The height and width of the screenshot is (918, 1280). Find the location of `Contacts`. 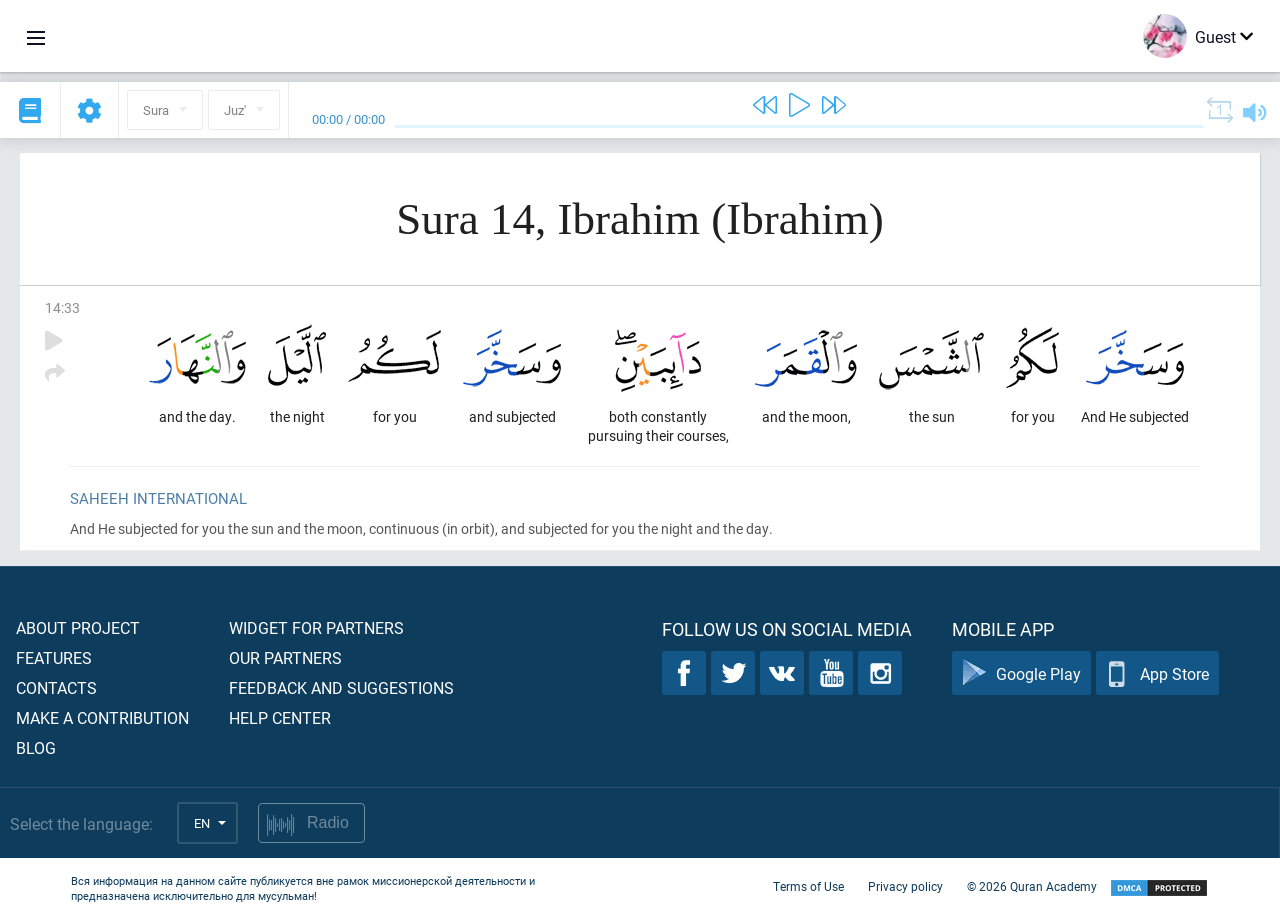

Contacts is located at coordinates (56, 687).